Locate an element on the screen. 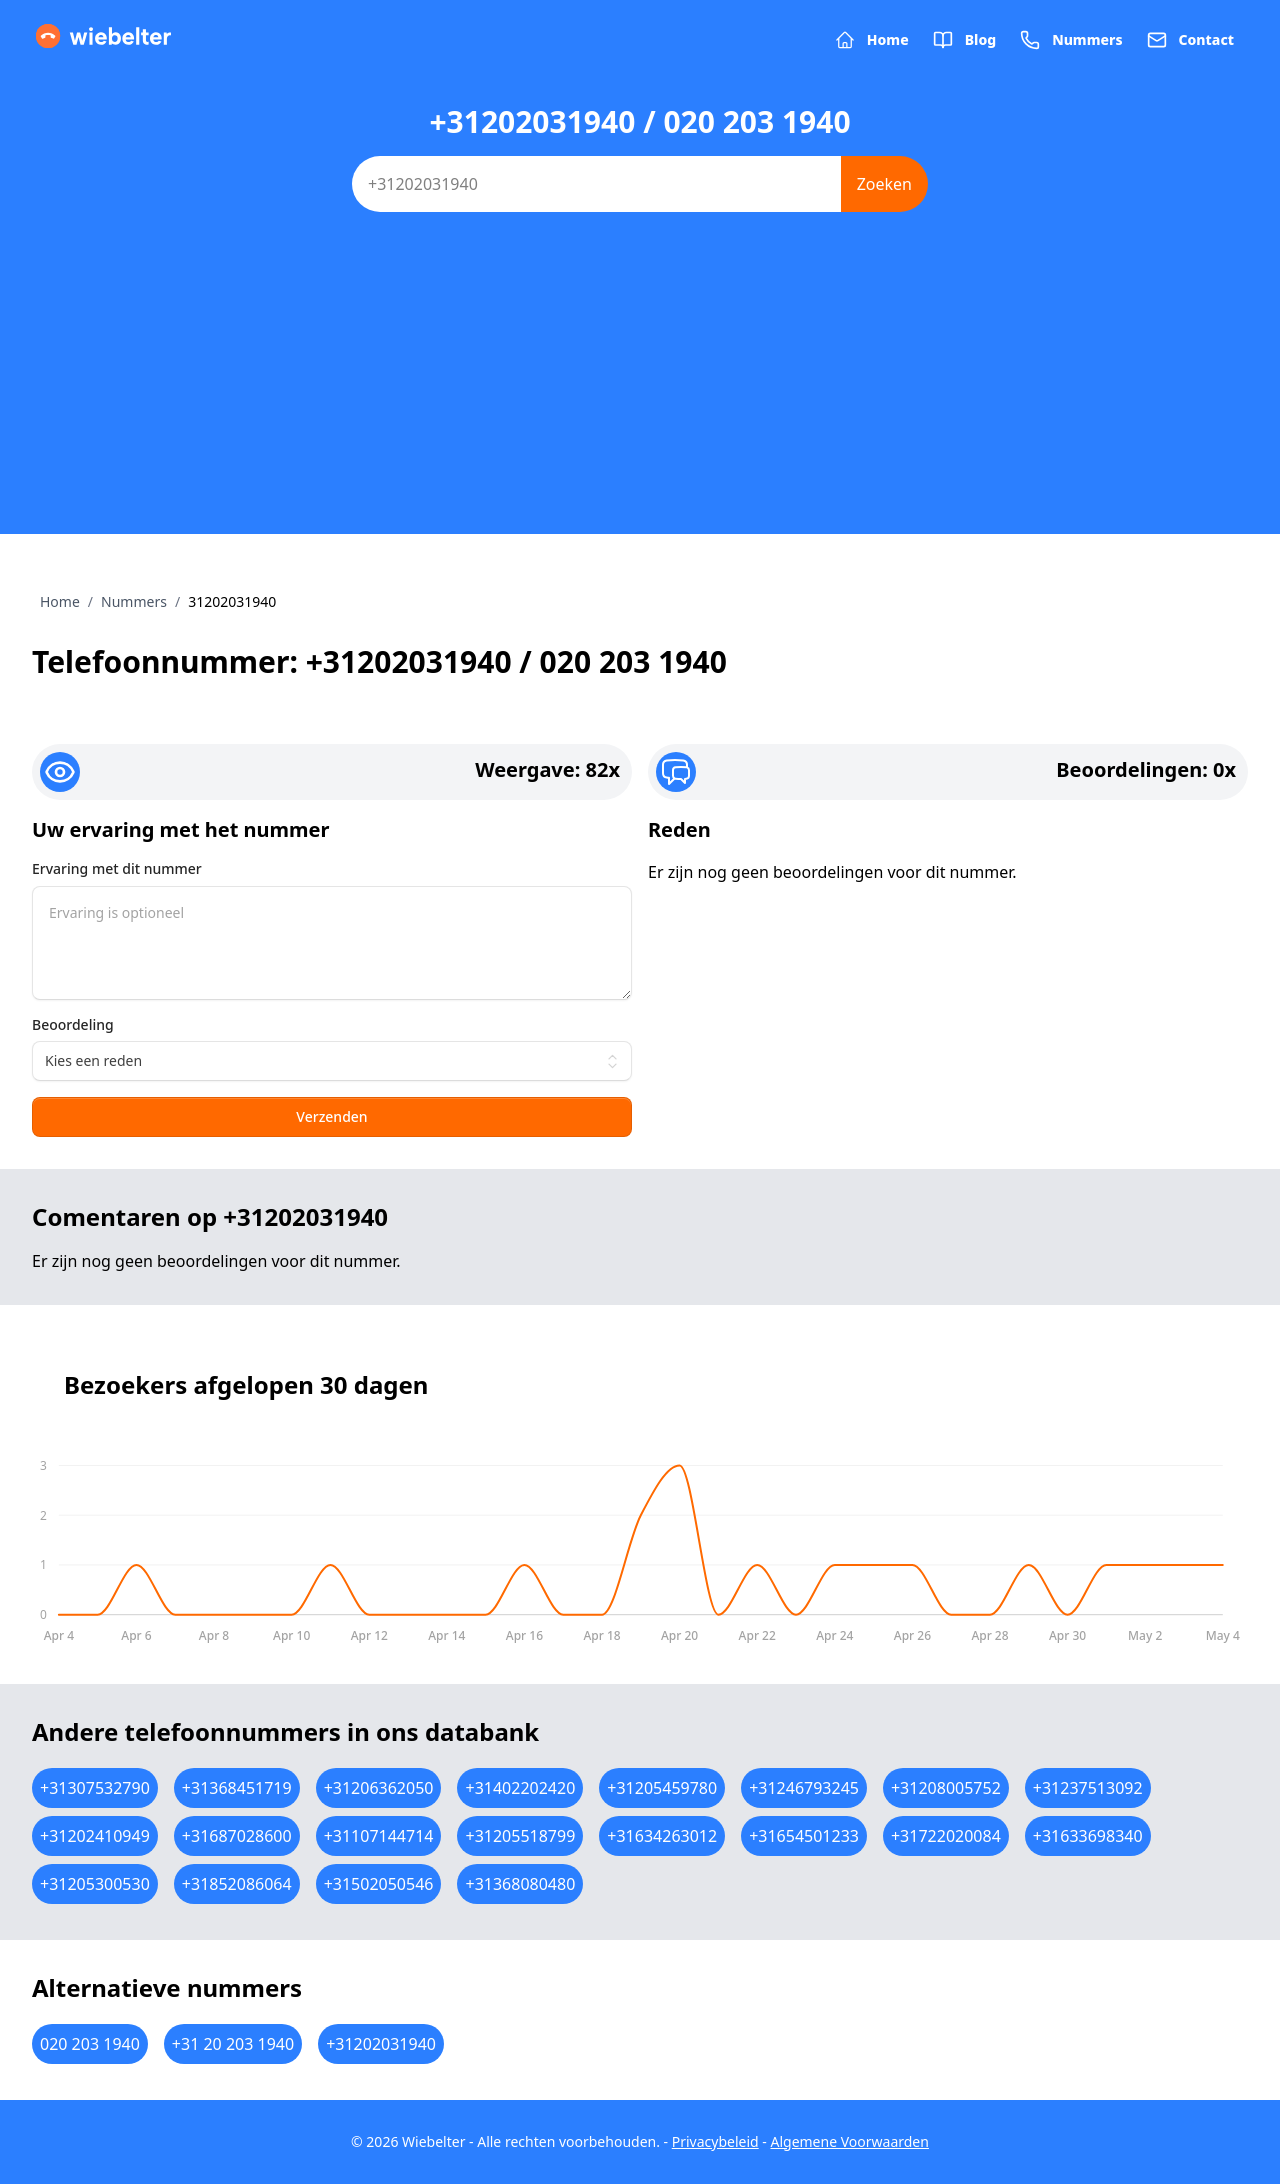 This screenshot has height=2184, width=1280. +31107144714 is located at coordinates (379, 1836).